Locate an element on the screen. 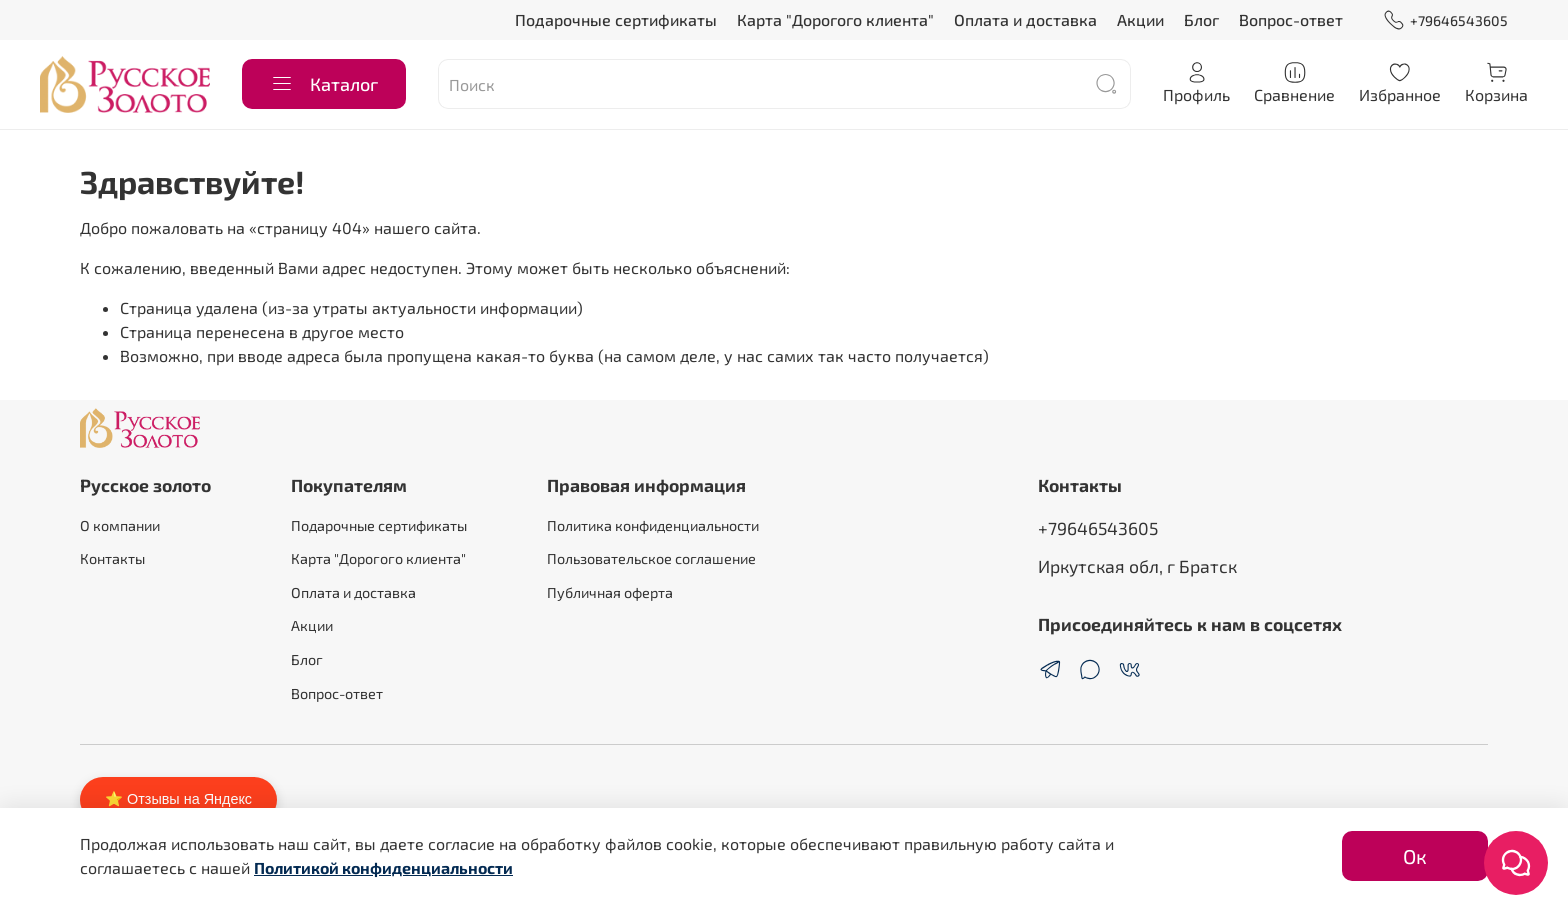  Карта "Дорогого клиента" is located at coordinates (835, 19).